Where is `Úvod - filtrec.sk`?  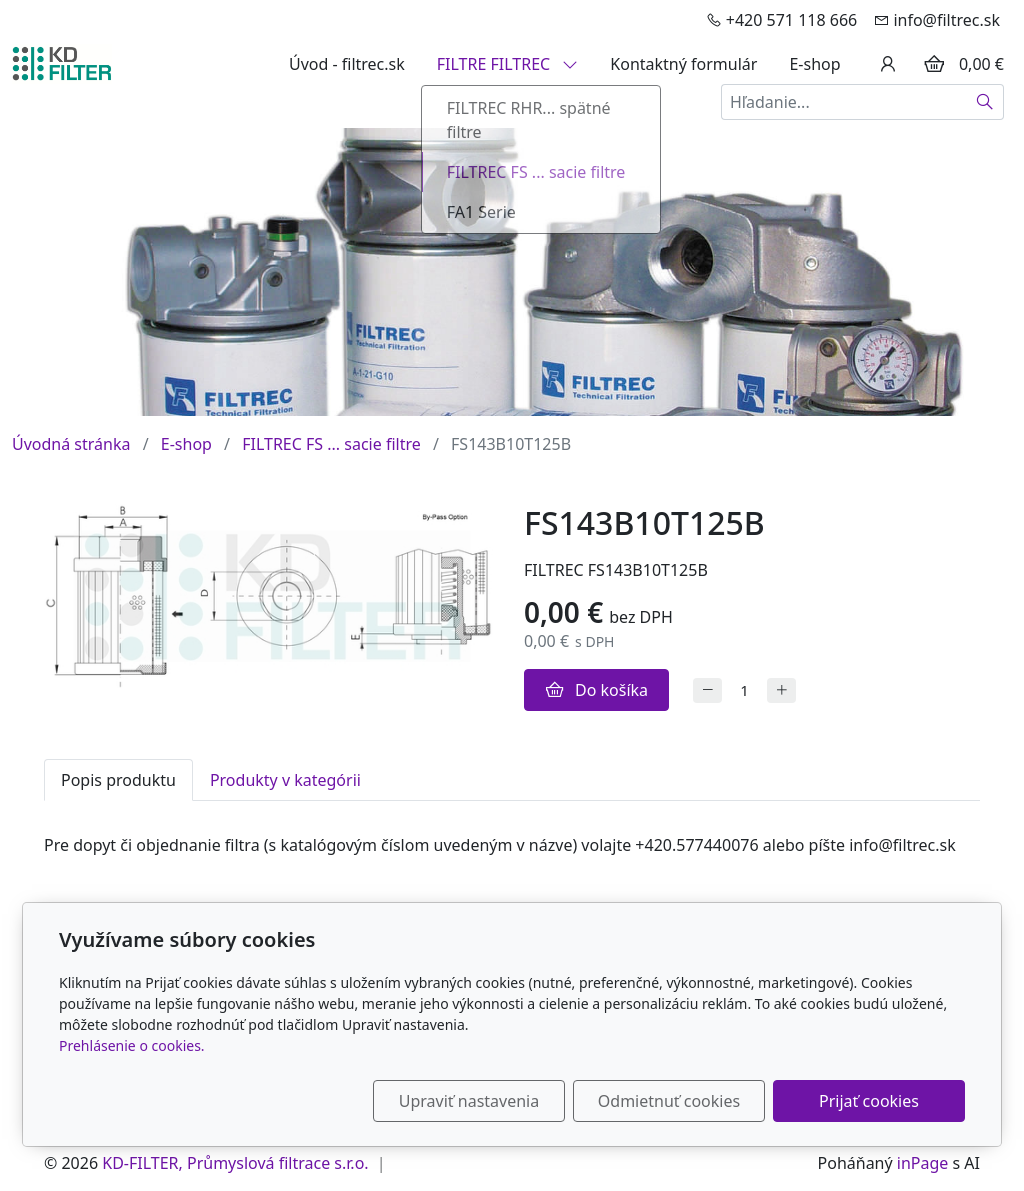 Úvod - filtrec.sk is located at coordinates (347, 64).